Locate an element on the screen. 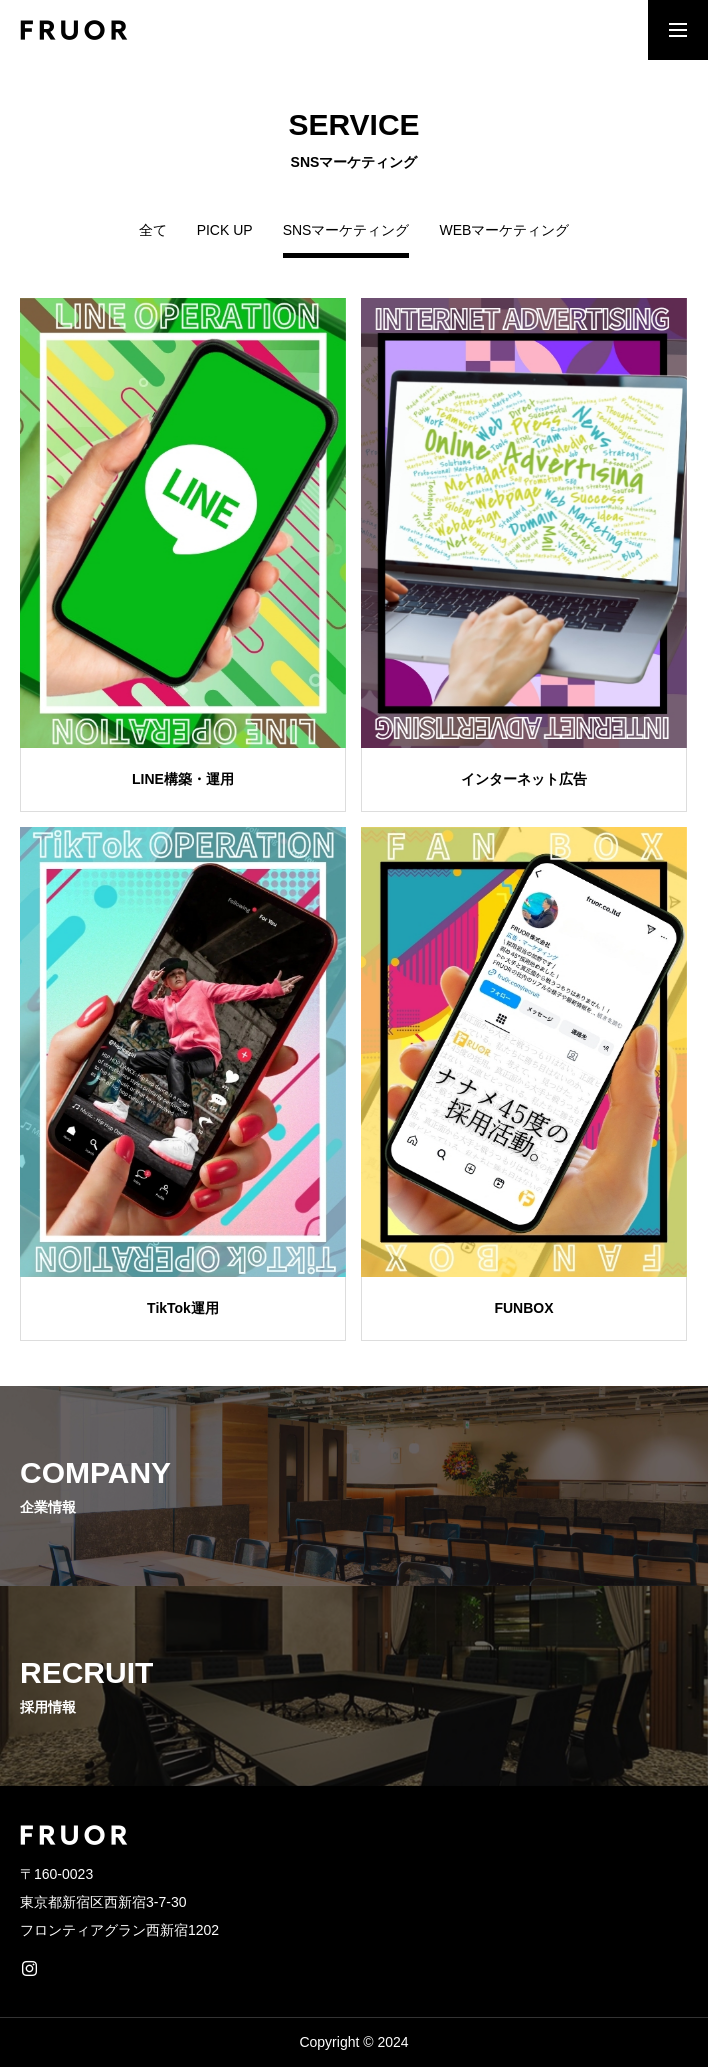 The width and height of the screenshot is (708, 2067). WEBマーケティング is located at coordinates (504, 230).